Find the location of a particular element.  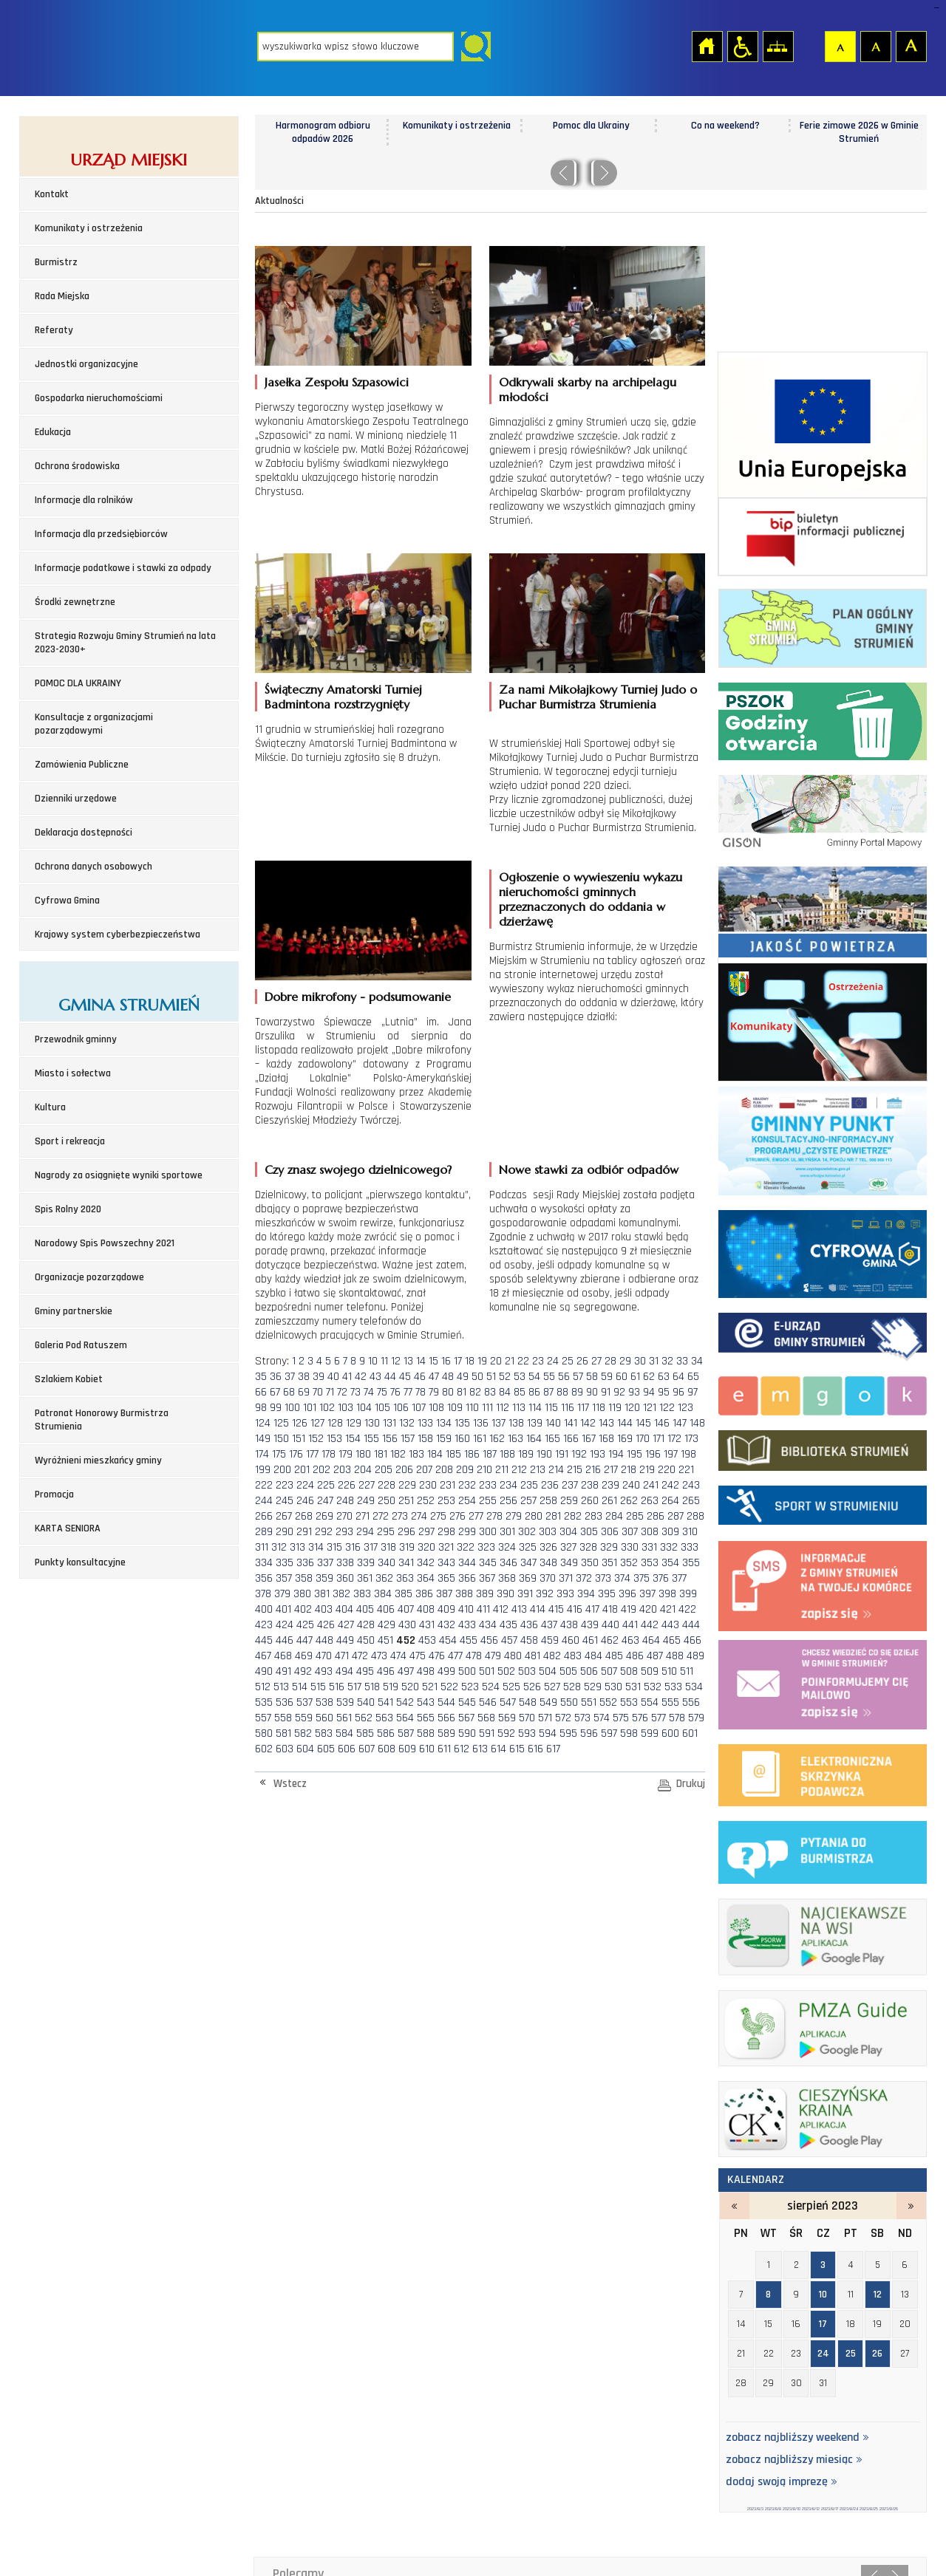

187 is located at coordinates (490, 1454).